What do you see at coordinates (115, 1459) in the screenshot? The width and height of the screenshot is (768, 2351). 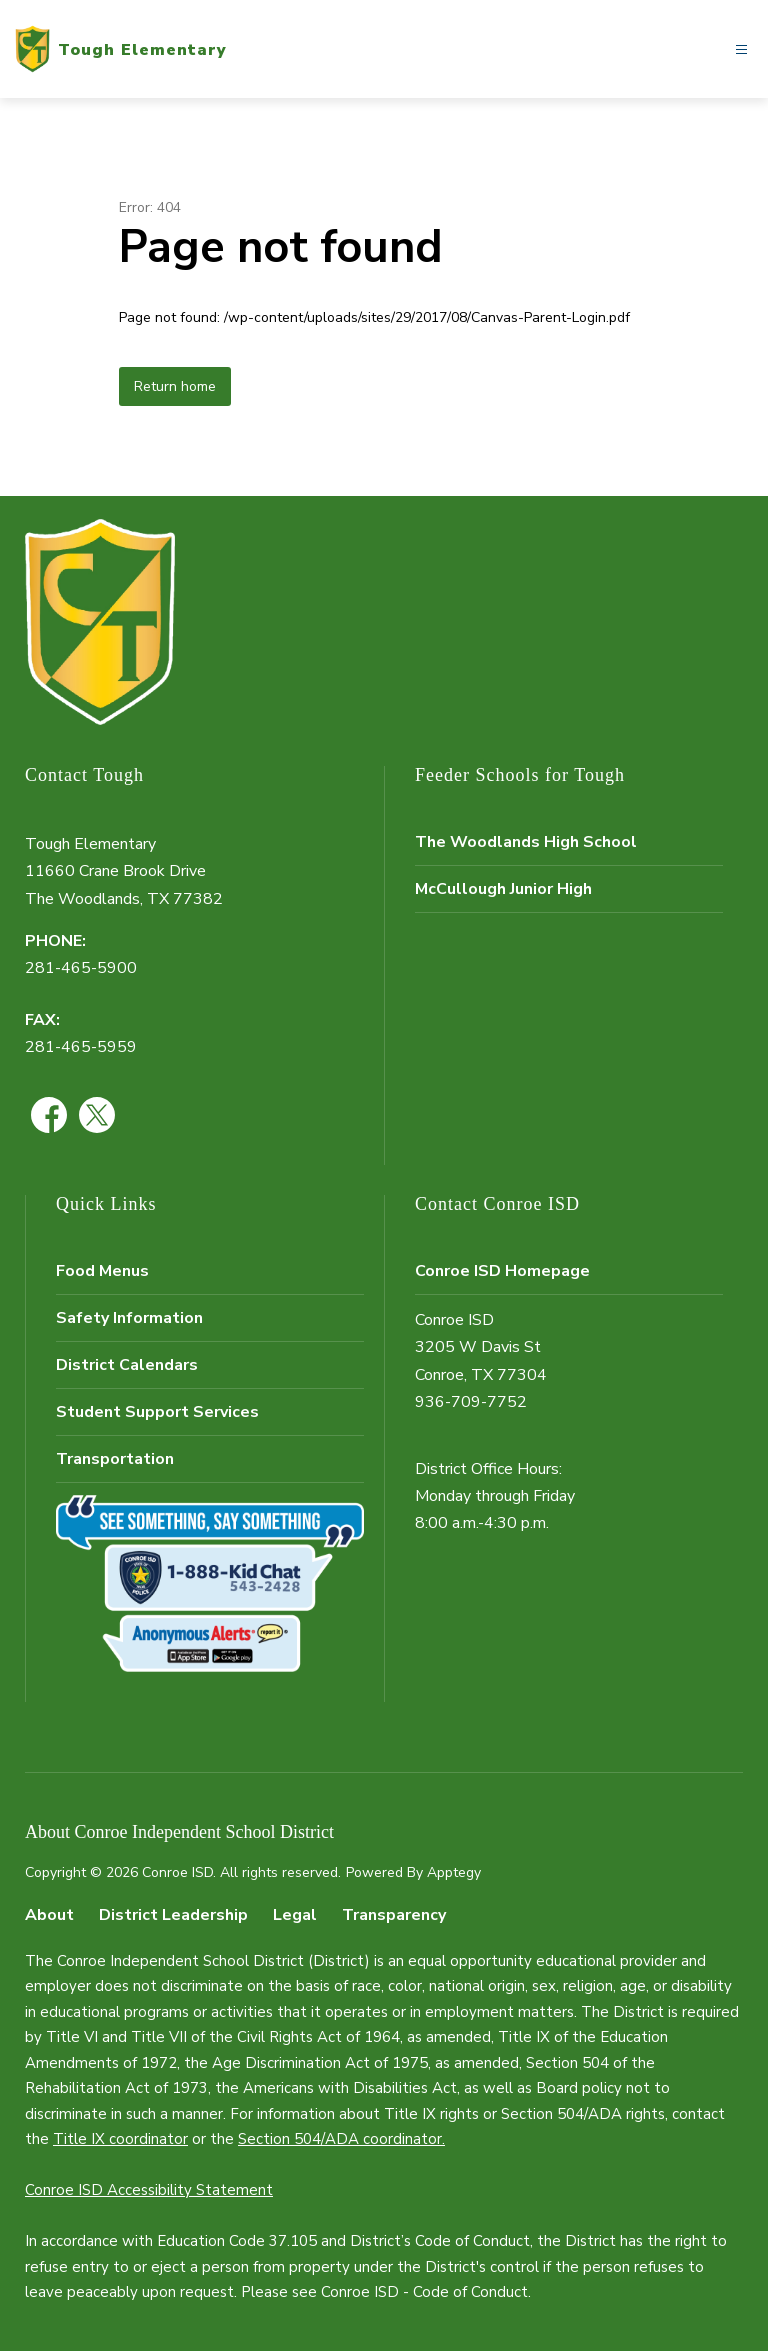 I see `Transportation` at bounding box center [115, 1459].